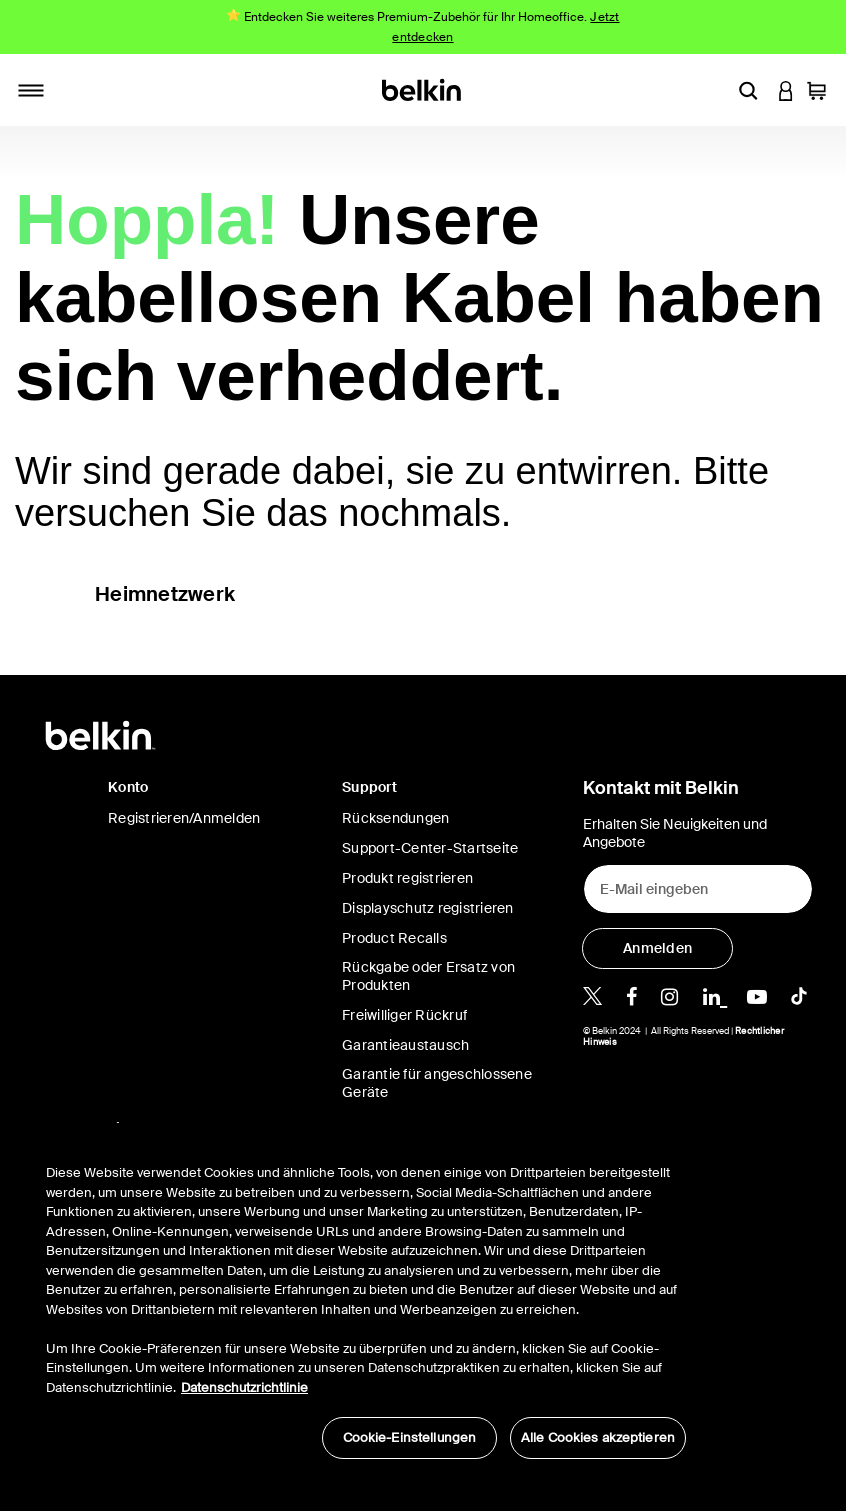  I want to click on Displayschutz registrieren, so click(428, 908).